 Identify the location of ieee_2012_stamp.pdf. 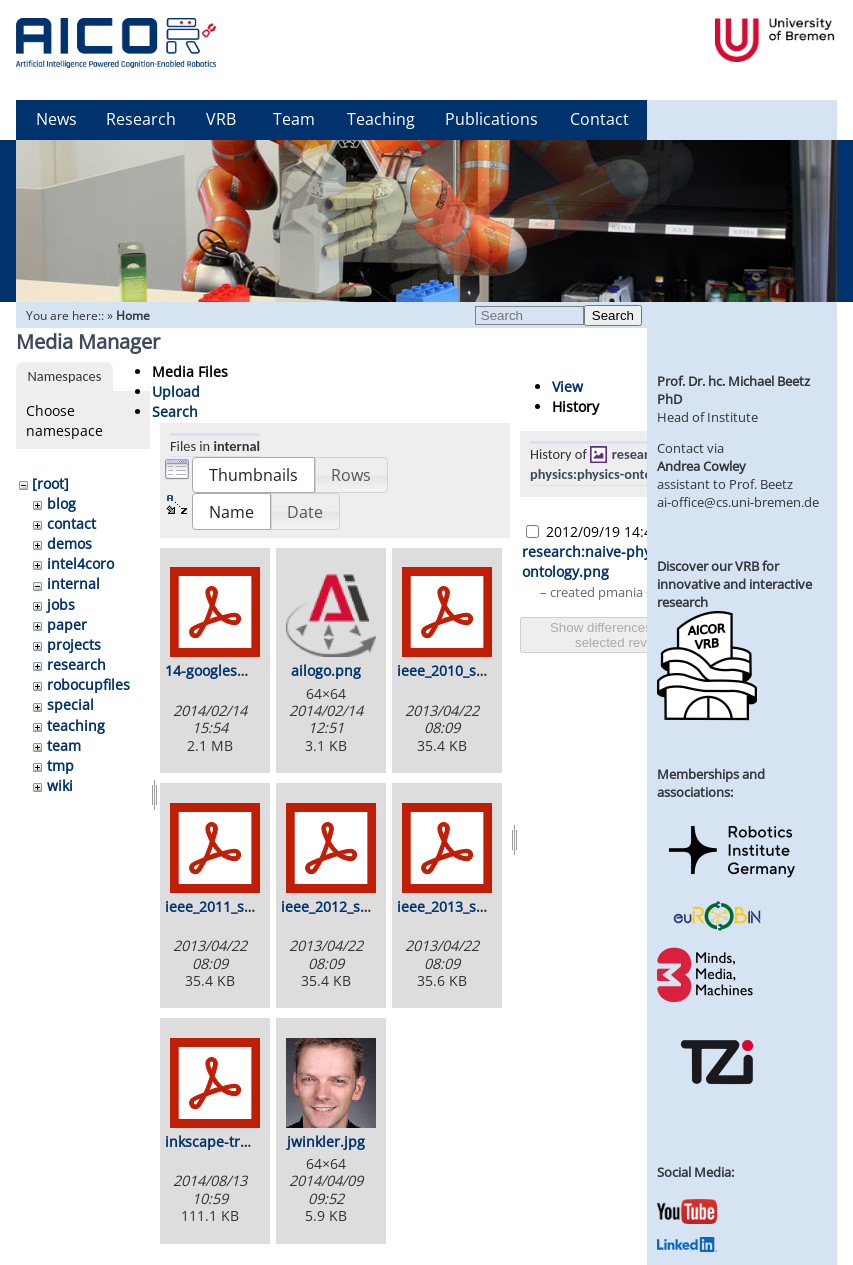
(351, 906).